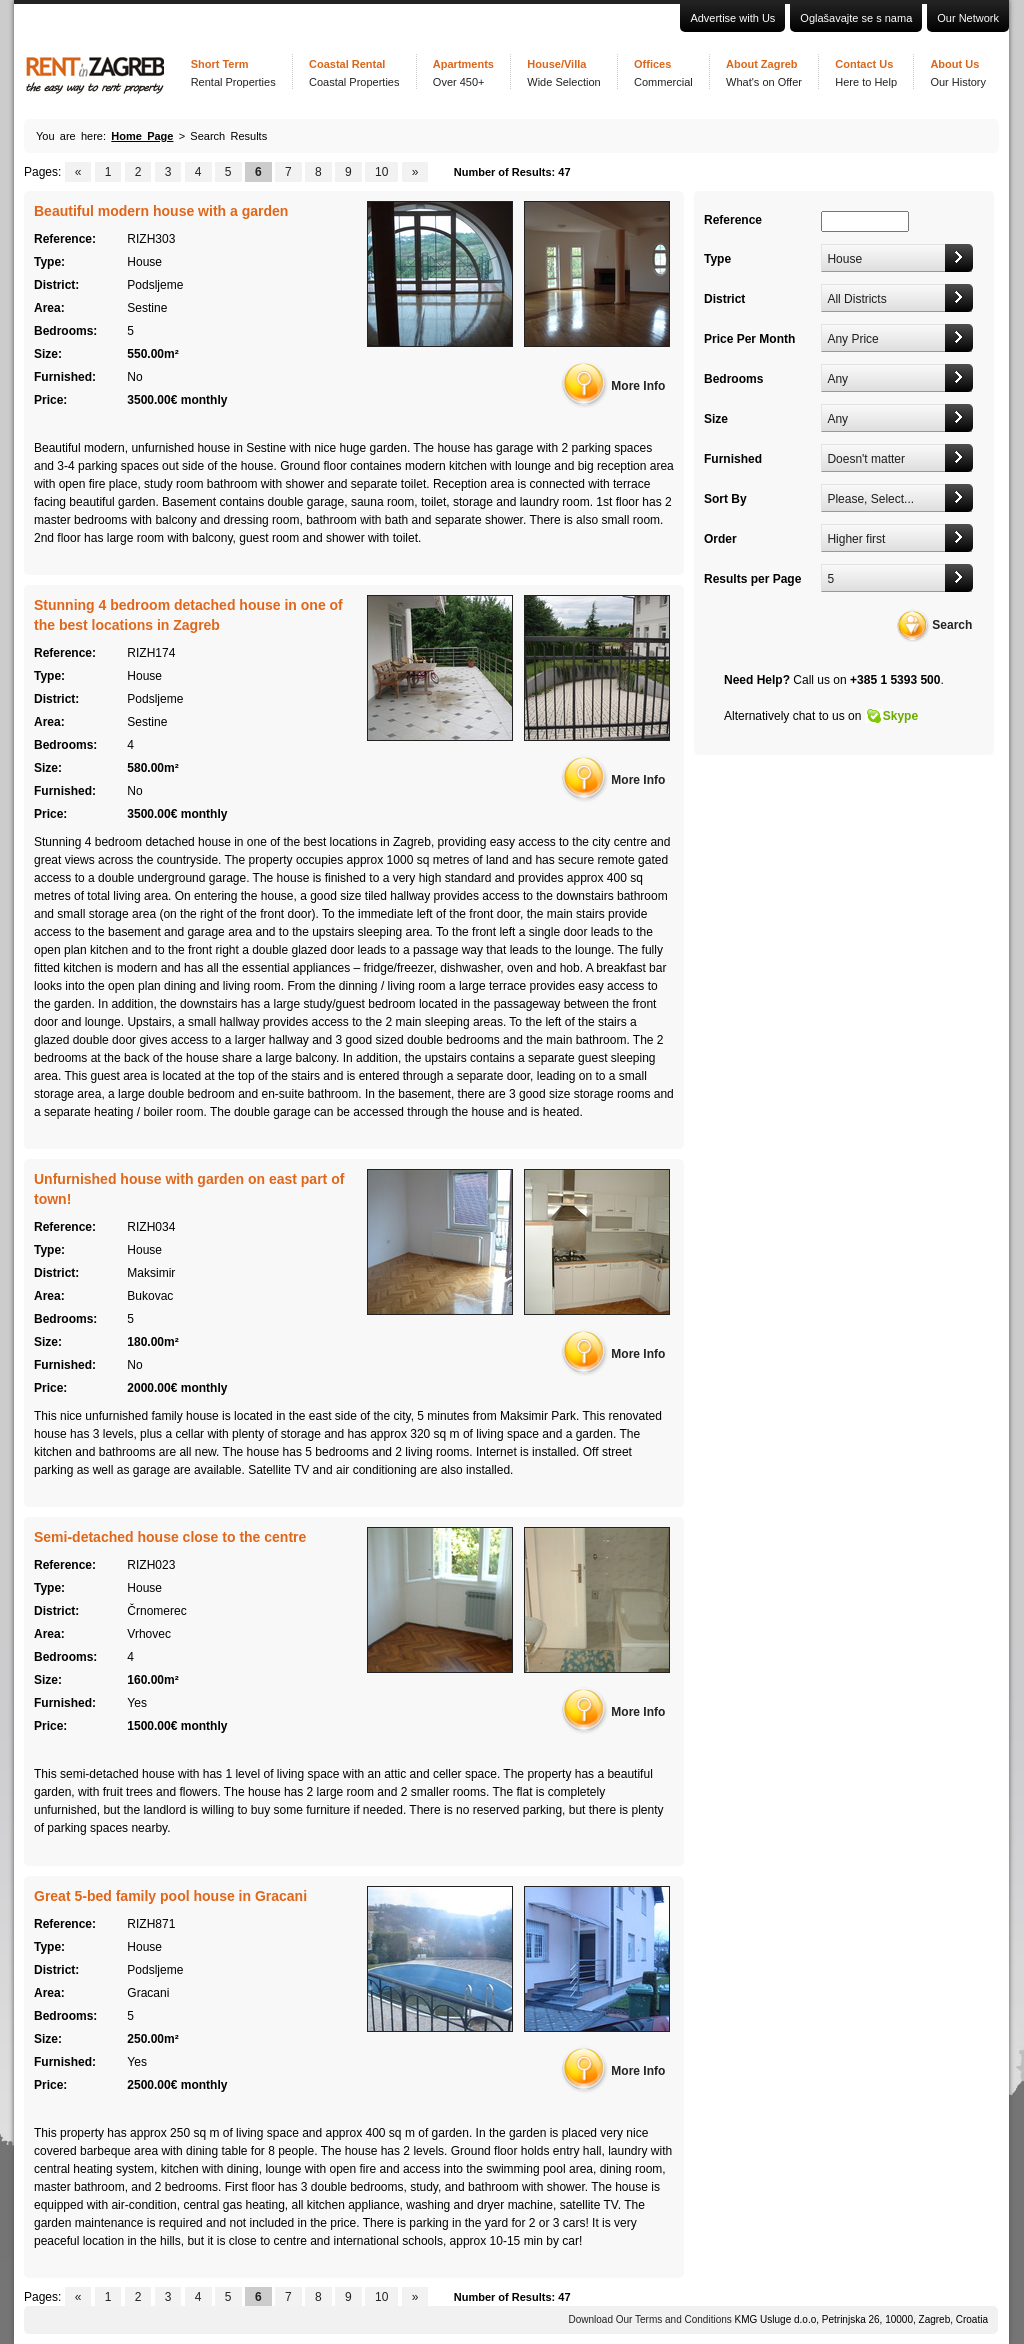 The image size is (1024, 2344). Describe the element at coordinates (650, 2319) in the screenshot. I see `Download Our Terms and Conditions` at that location.